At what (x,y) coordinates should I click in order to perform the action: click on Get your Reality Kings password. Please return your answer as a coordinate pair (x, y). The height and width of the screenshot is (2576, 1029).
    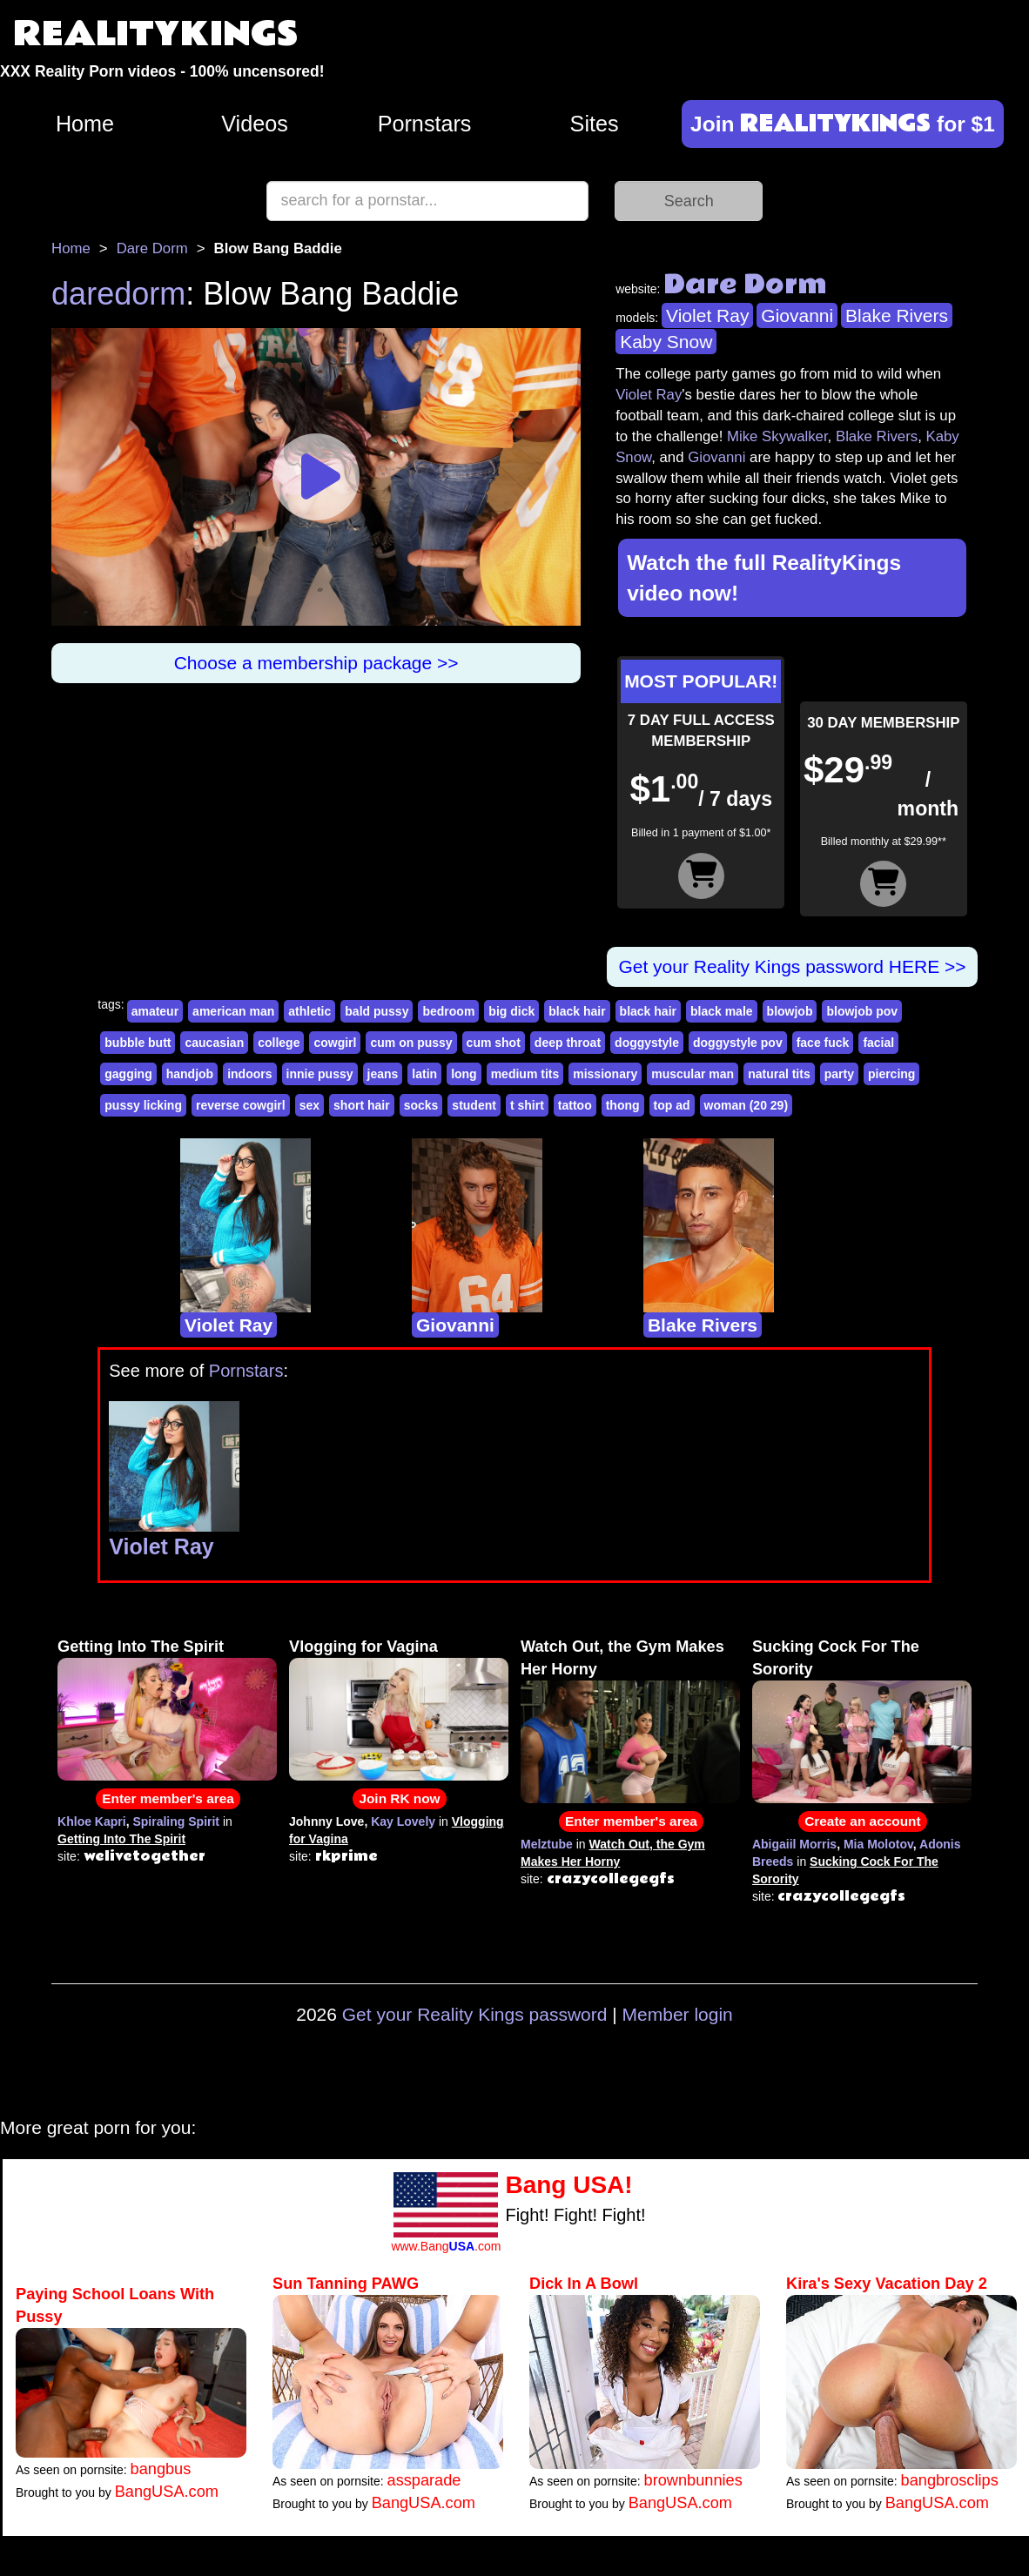
    Looking at the image, I should click on (475, 2014).